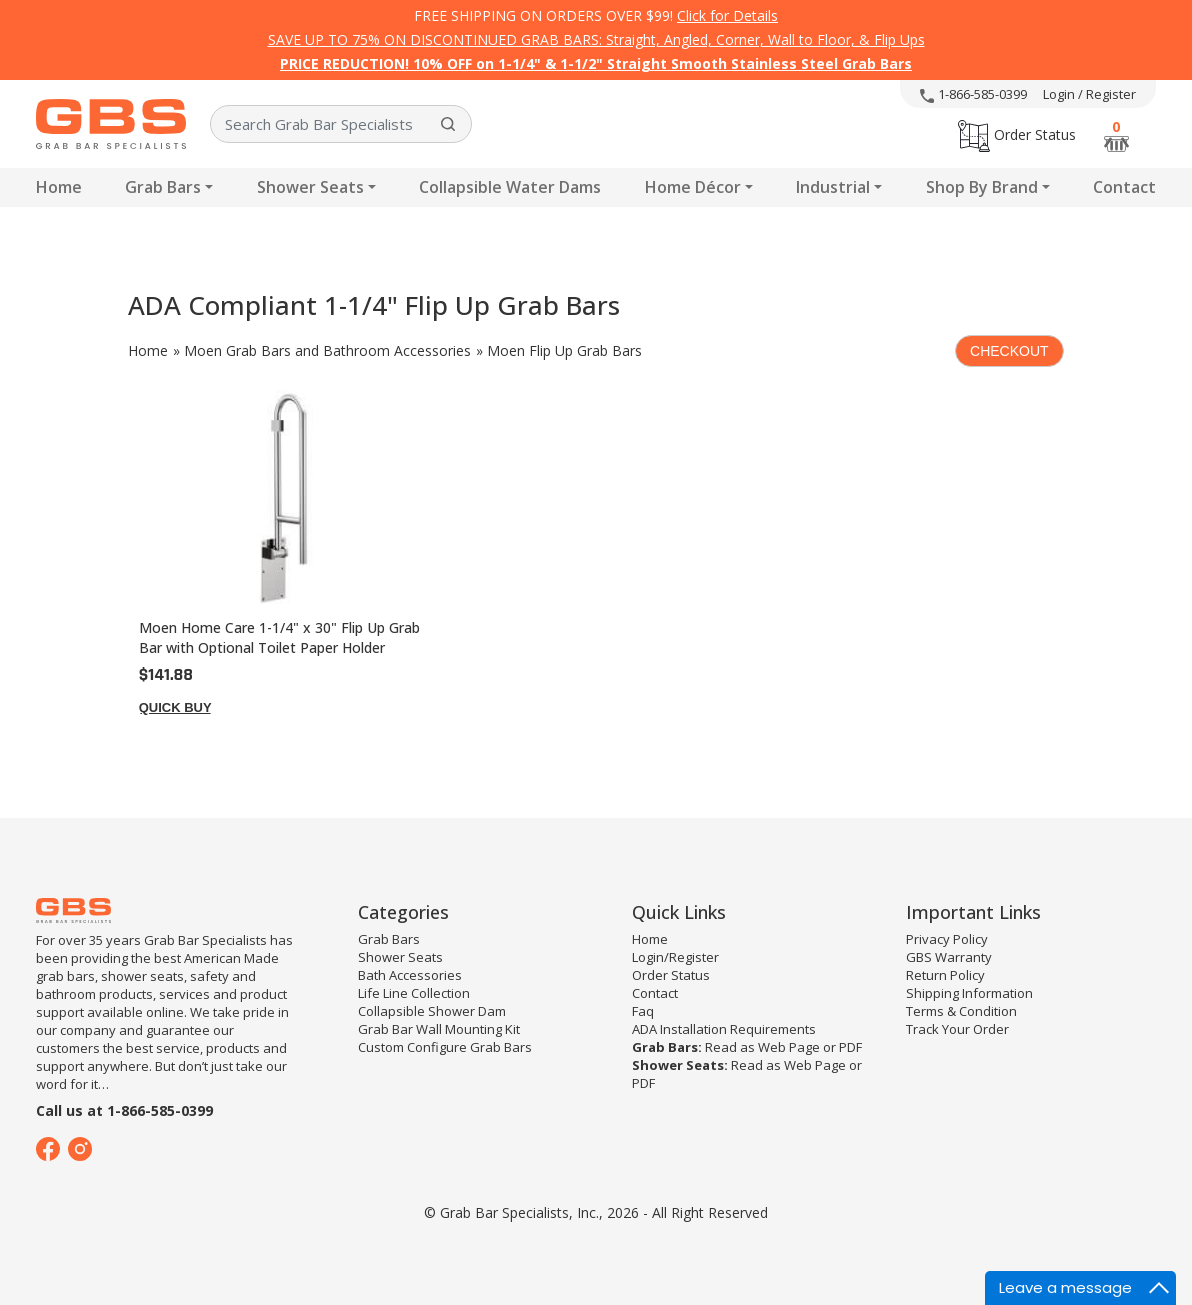  I want to click on Home Décor, so click(693, 187).